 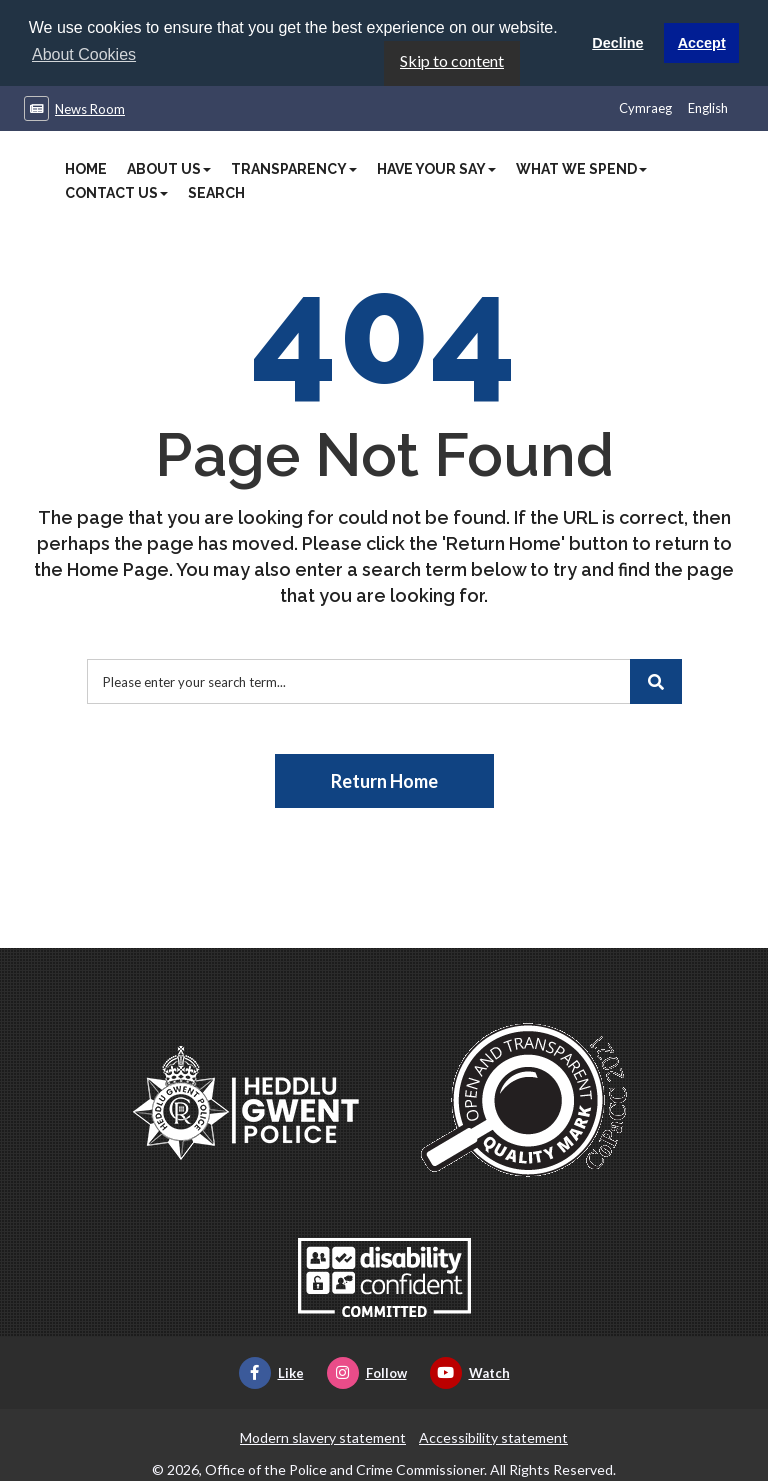 I want to click on Decline [button], so click(x=617, y=43).